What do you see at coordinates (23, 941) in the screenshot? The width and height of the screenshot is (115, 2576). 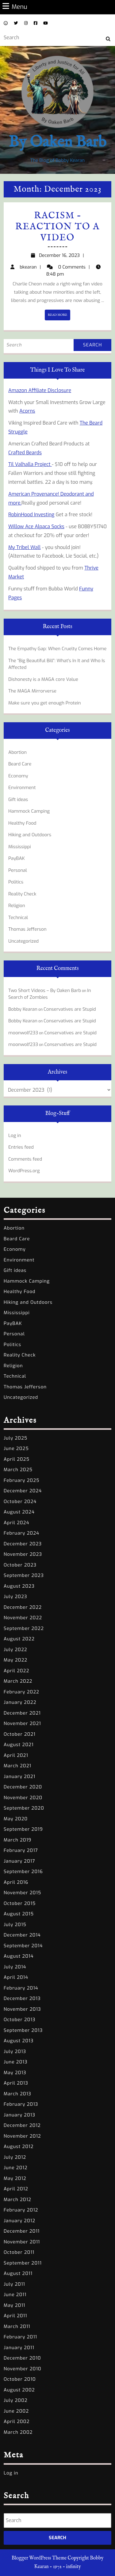 I see `Uncategorized` at bounding box center [23, 941].